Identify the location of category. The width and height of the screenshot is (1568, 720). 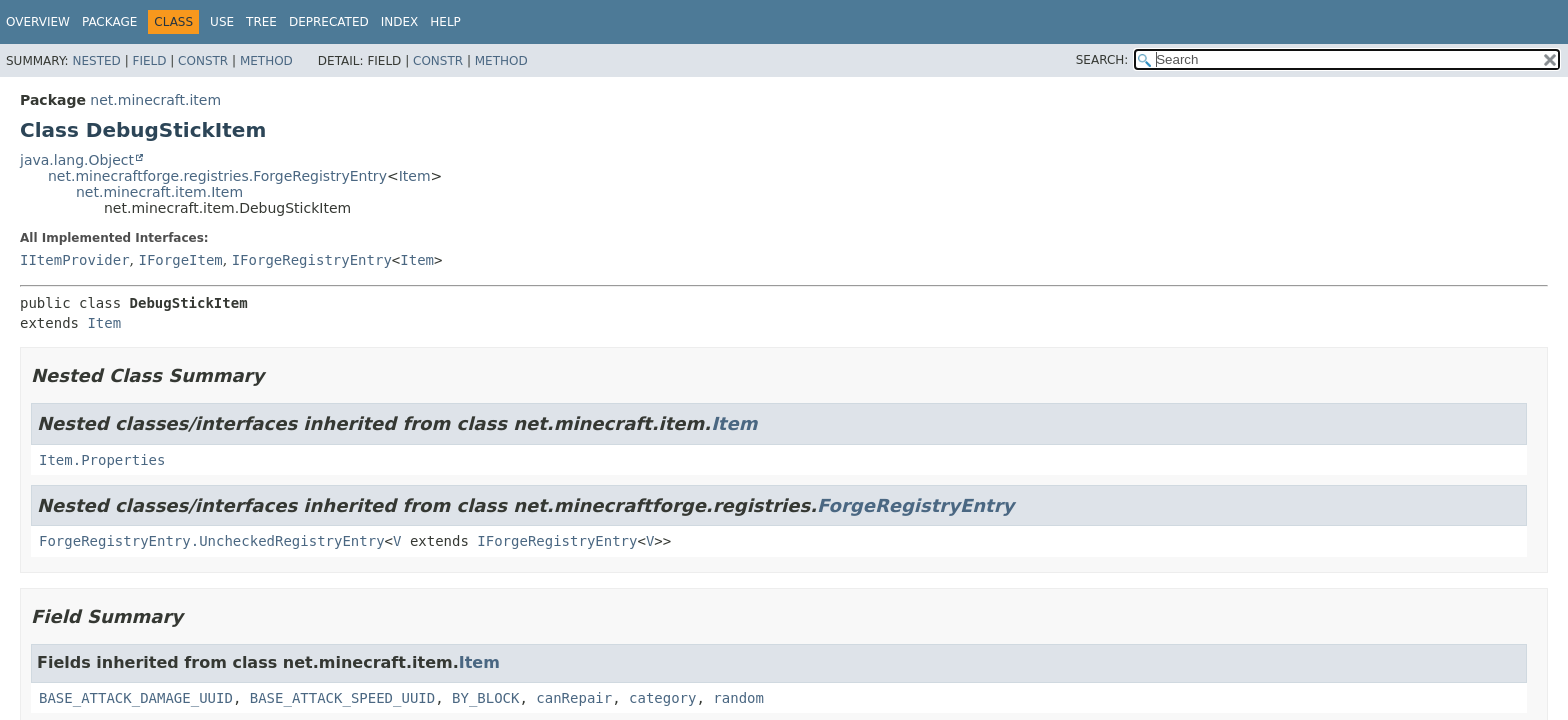
(662, 698).